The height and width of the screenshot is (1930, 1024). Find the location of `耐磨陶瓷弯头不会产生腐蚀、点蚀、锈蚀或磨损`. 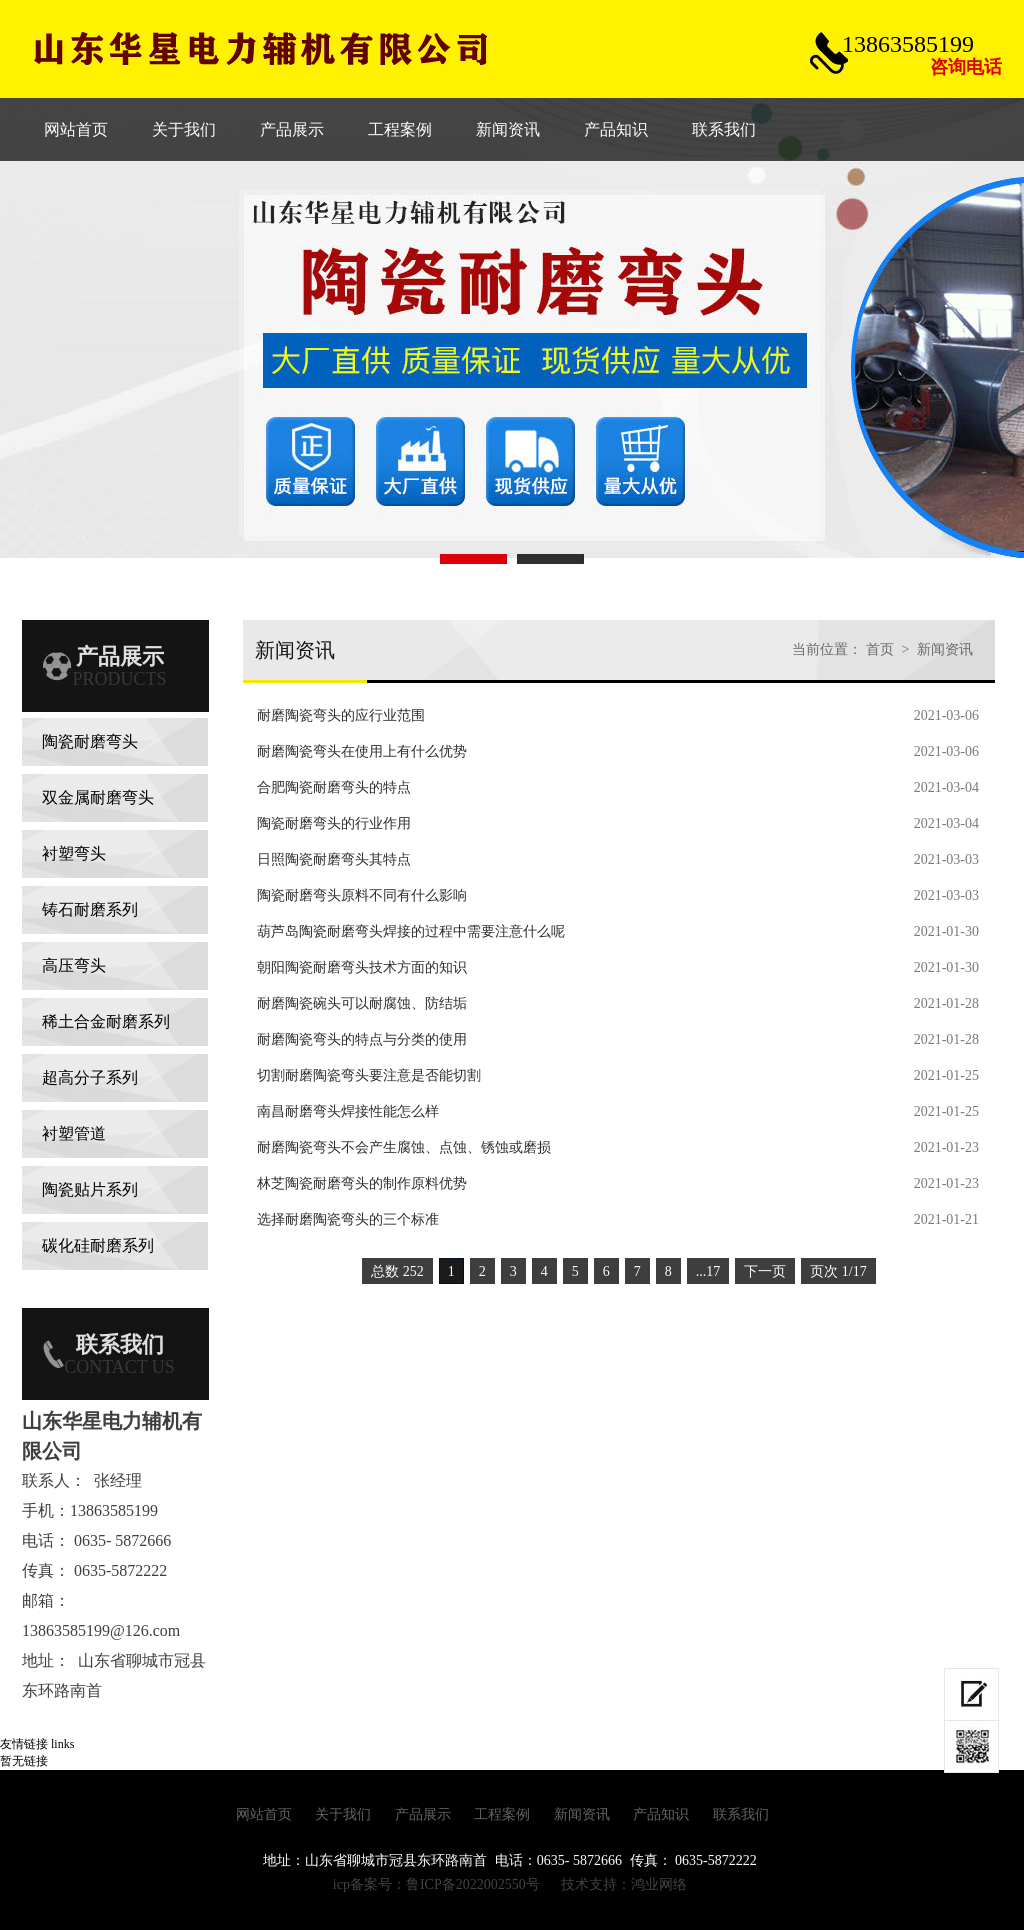

耐磨陶瓷弯头不会产生腐蚀、点蚀、锈蚀或磨损 is located at coordinates (404, 1147).